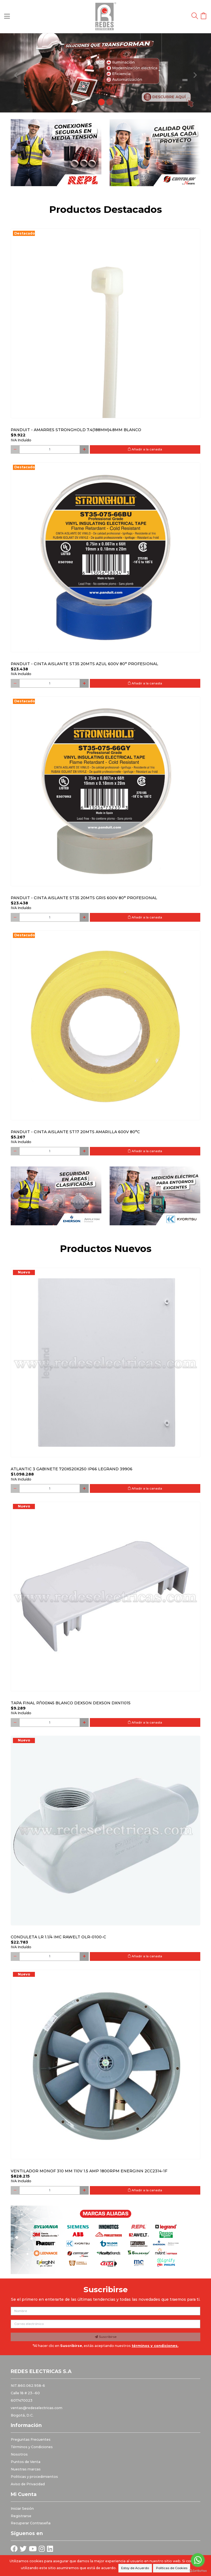 The image size is (211, 2576). What do you see at coordinates (58, 1936) in the screenshot?
I see `Conduleta LR 1.1/4 IMC Rawelt OLR-0100-C` at bounding box center [58, 1936].